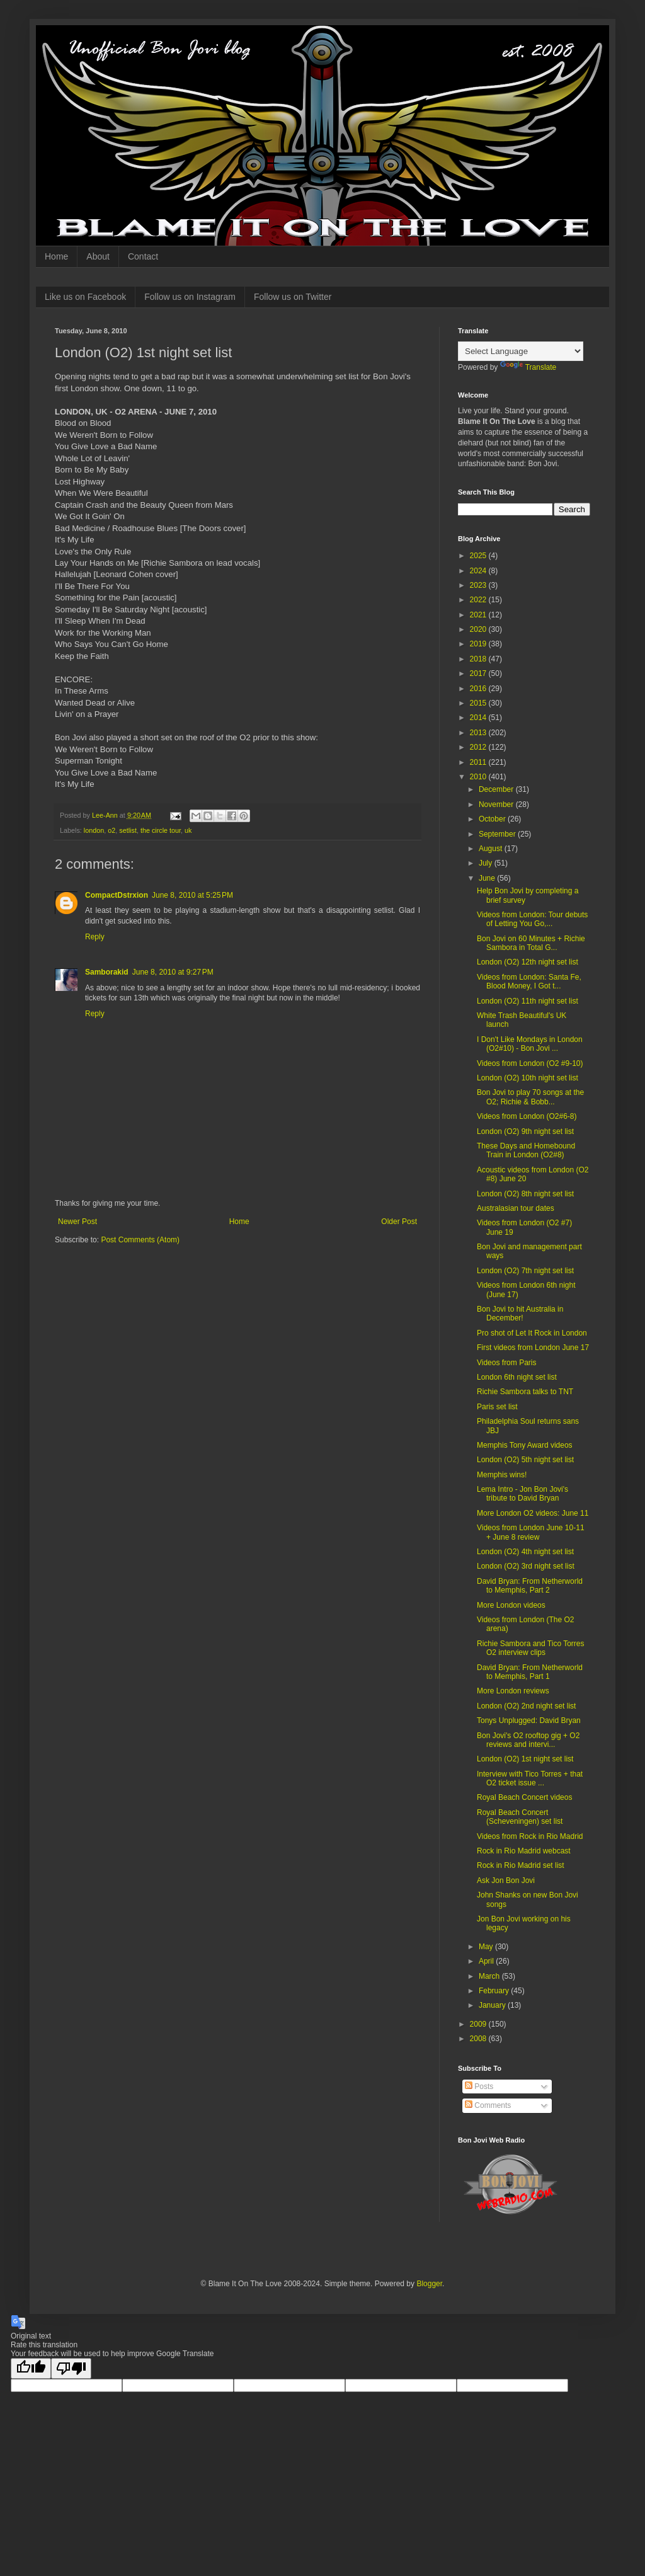  Describe the element at coordinates (530, 1672) in the screenshot. I see `David Bryan: From Netherworld to Memphis, Part 1` at that location.